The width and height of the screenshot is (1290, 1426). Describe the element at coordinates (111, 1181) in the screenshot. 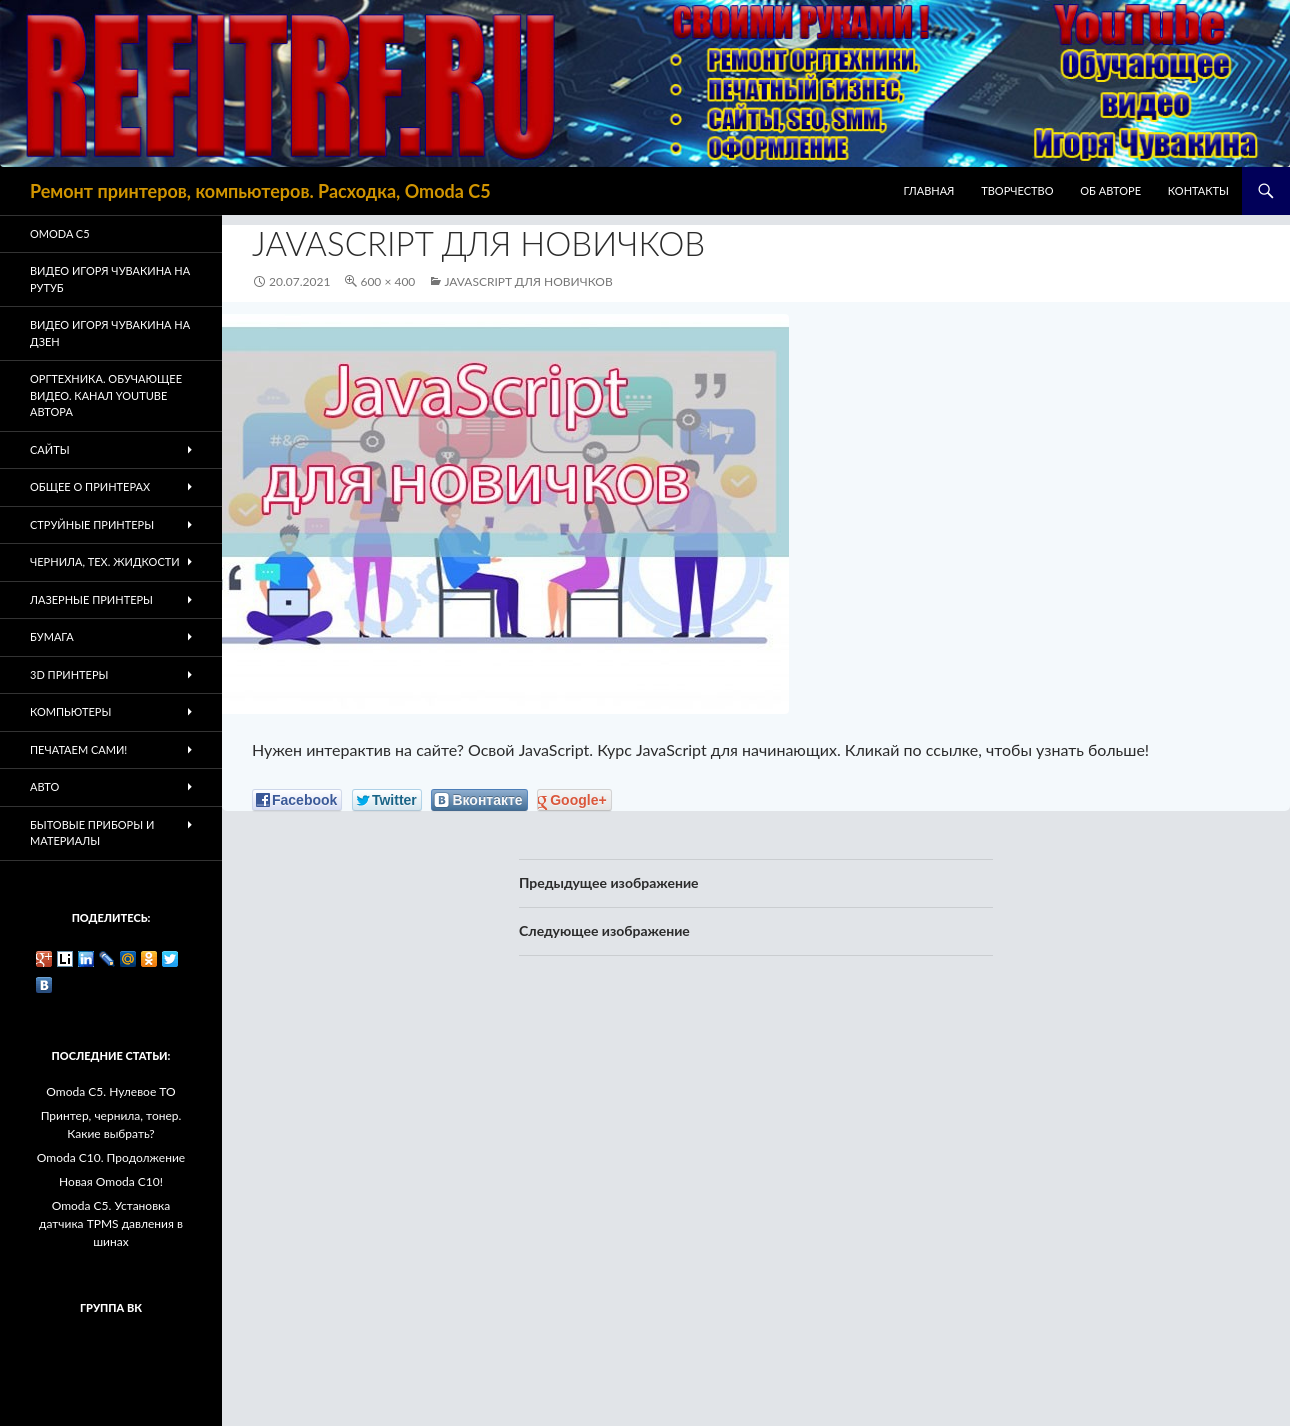

I see `Новая Omoda C10!` at that location.